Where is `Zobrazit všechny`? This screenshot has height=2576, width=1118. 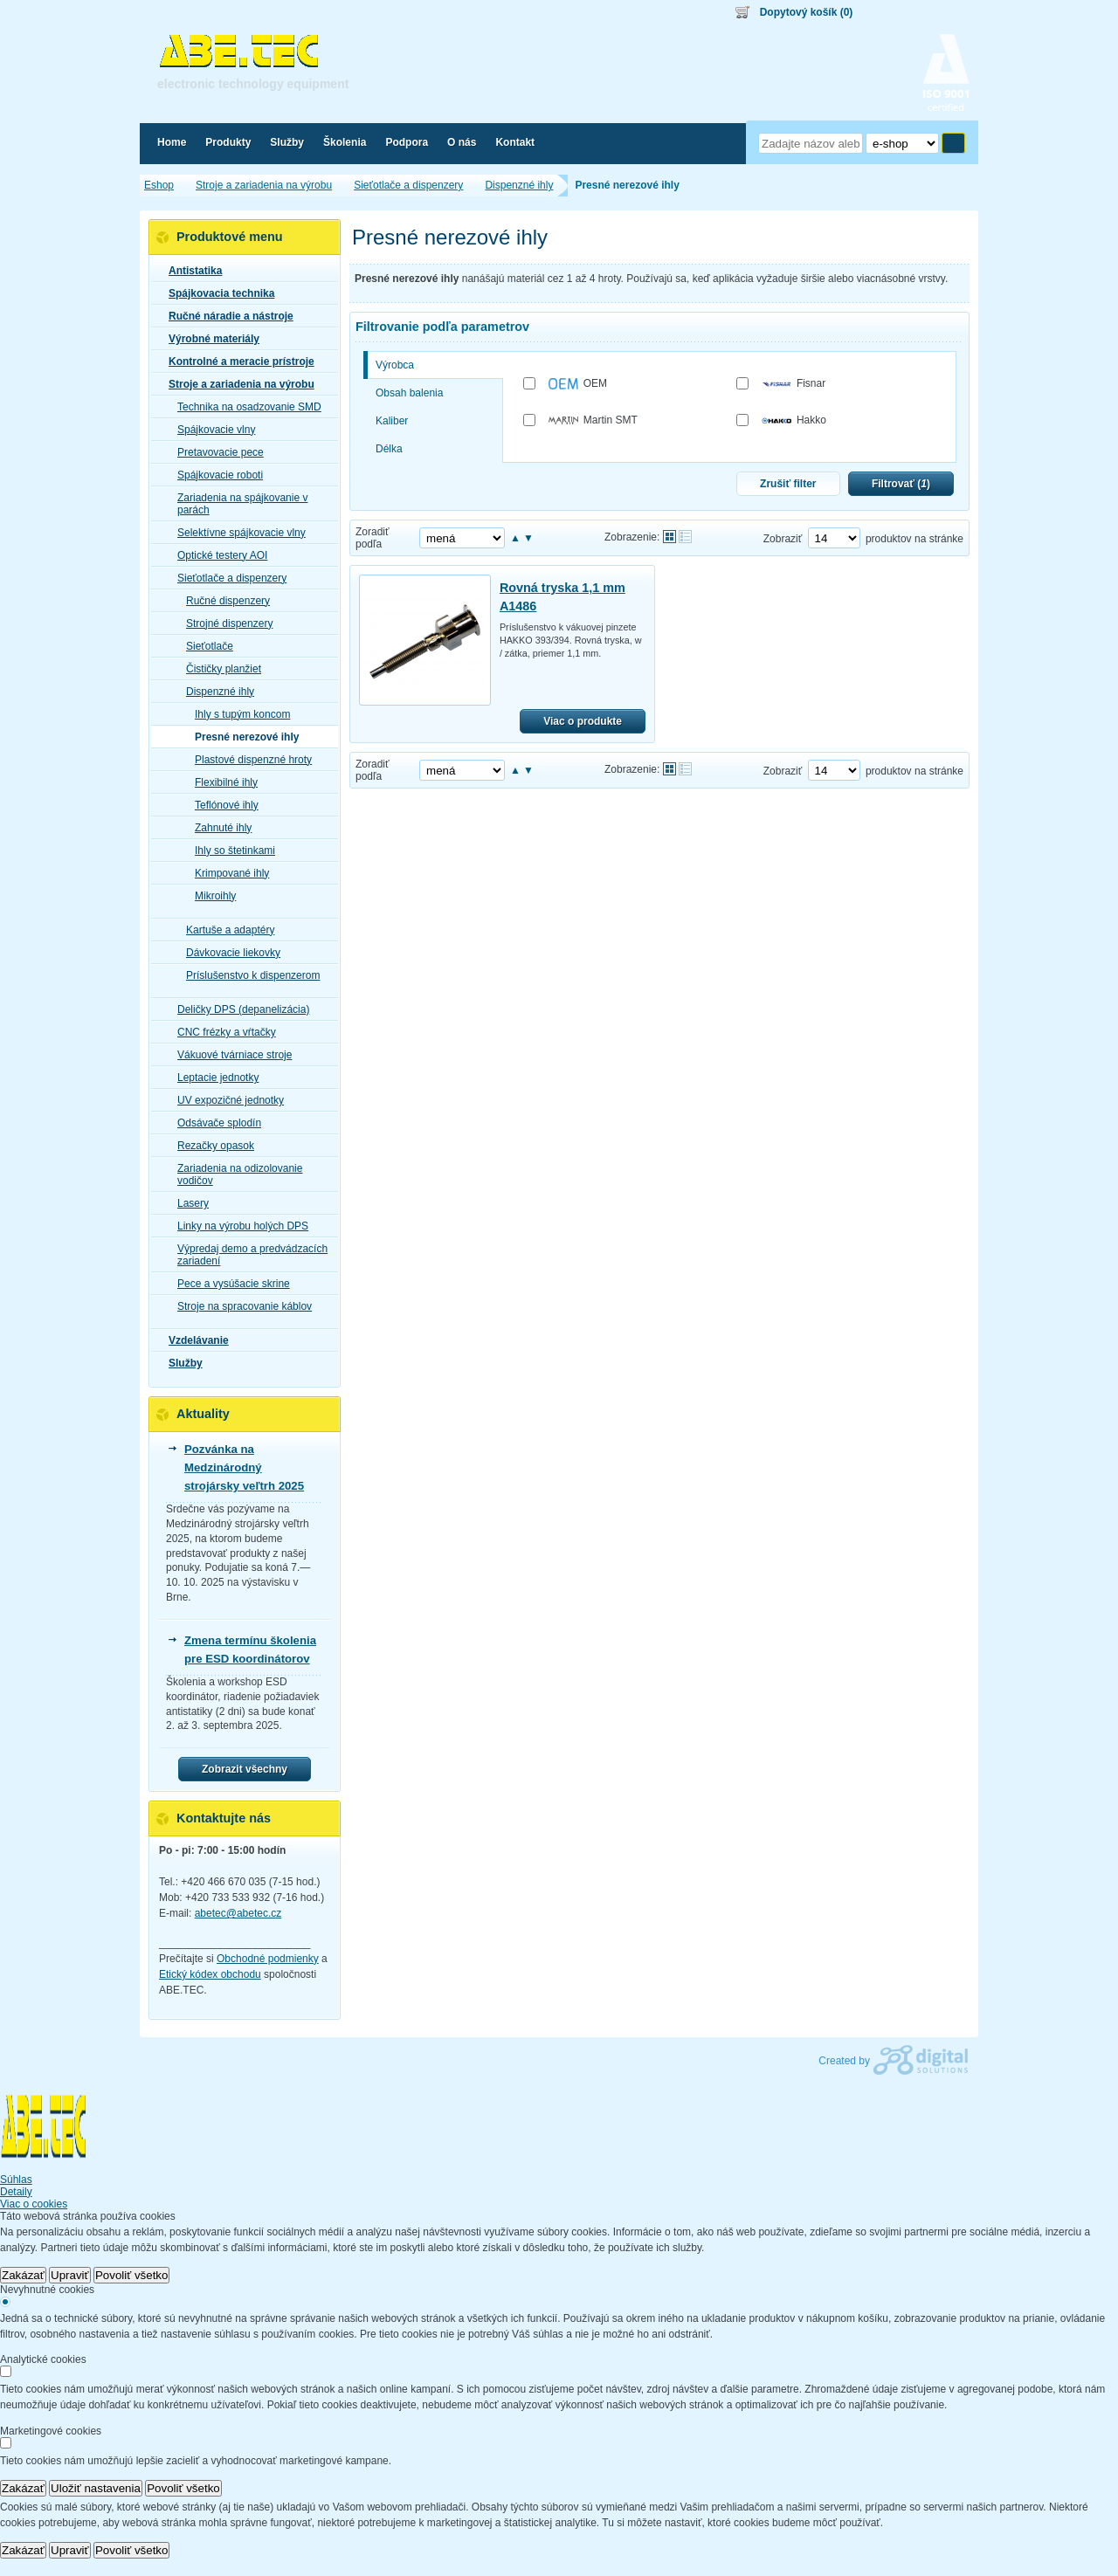 Zobrazit všechny is located at coordinates (244, 1769).